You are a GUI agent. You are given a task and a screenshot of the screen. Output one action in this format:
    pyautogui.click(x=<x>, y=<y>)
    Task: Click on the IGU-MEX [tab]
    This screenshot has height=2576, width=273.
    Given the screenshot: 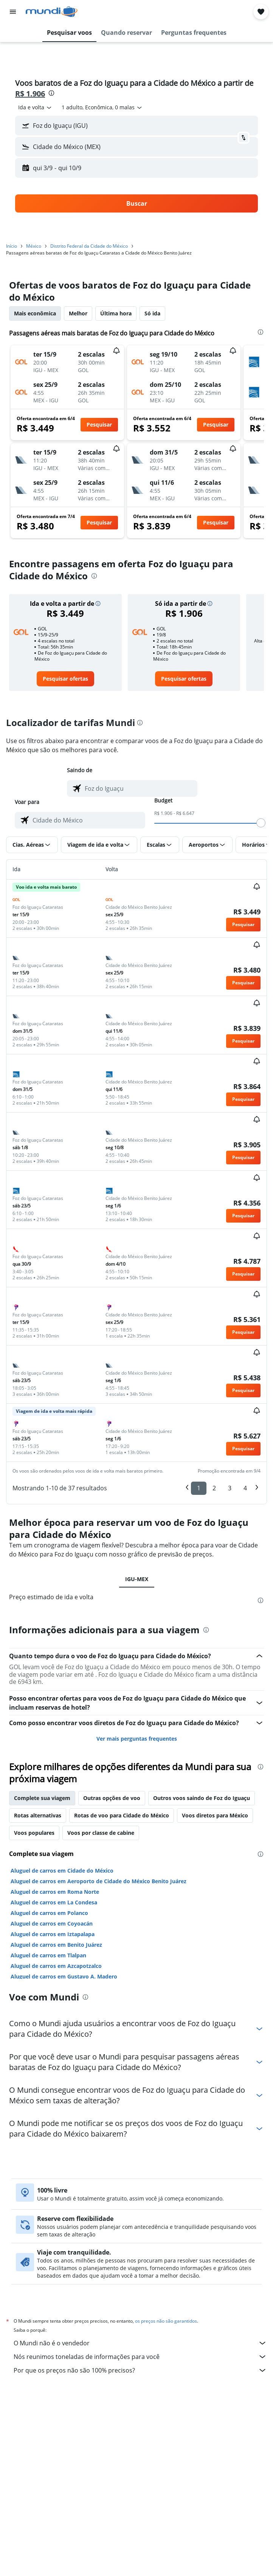 What is the action you would take?
    pyautogui.click(x=136, y=1579)
    